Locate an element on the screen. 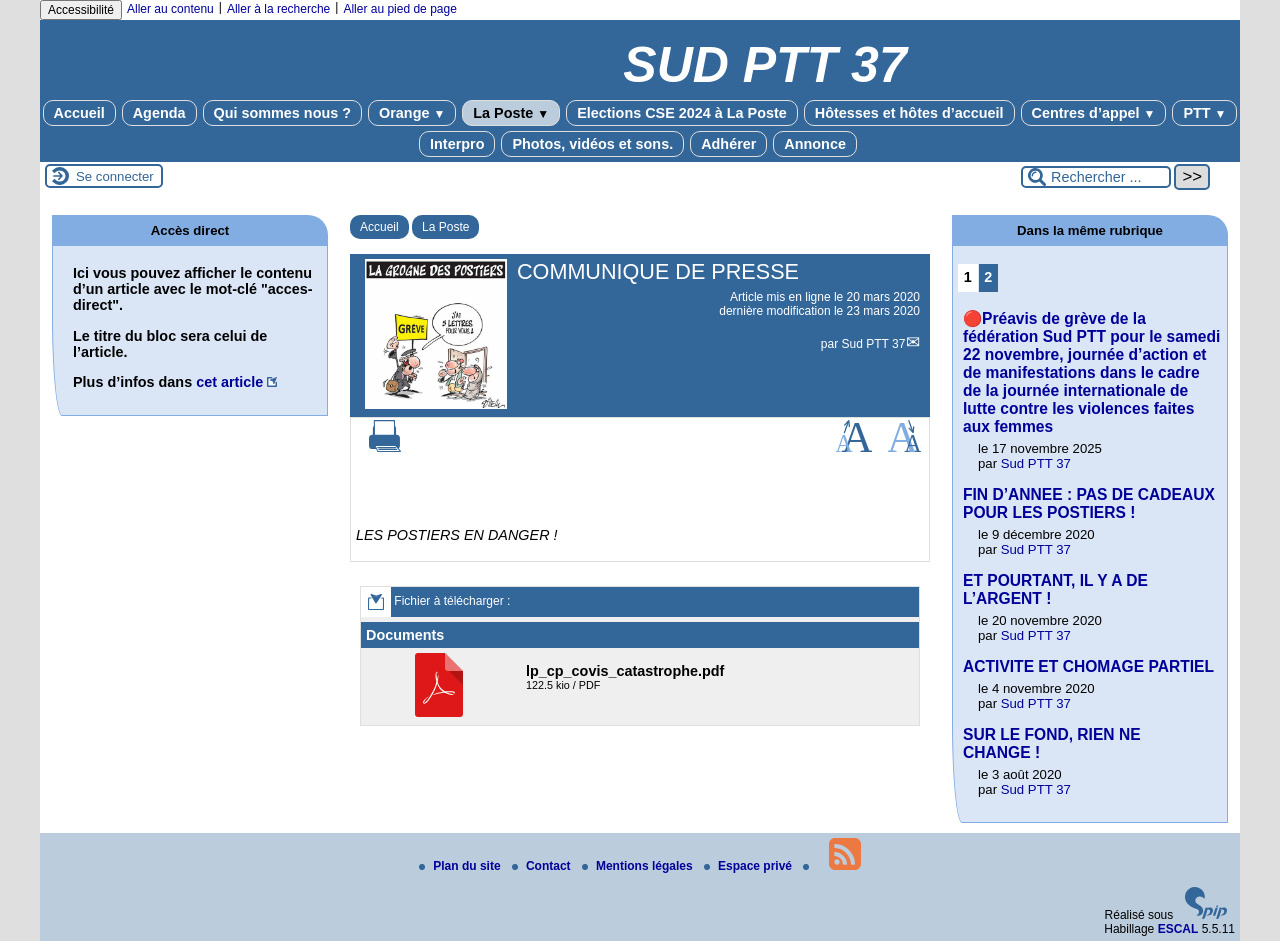 The height and width of the screenshot is (941, 1280). Plan du site is located at coordinates (461, 866).